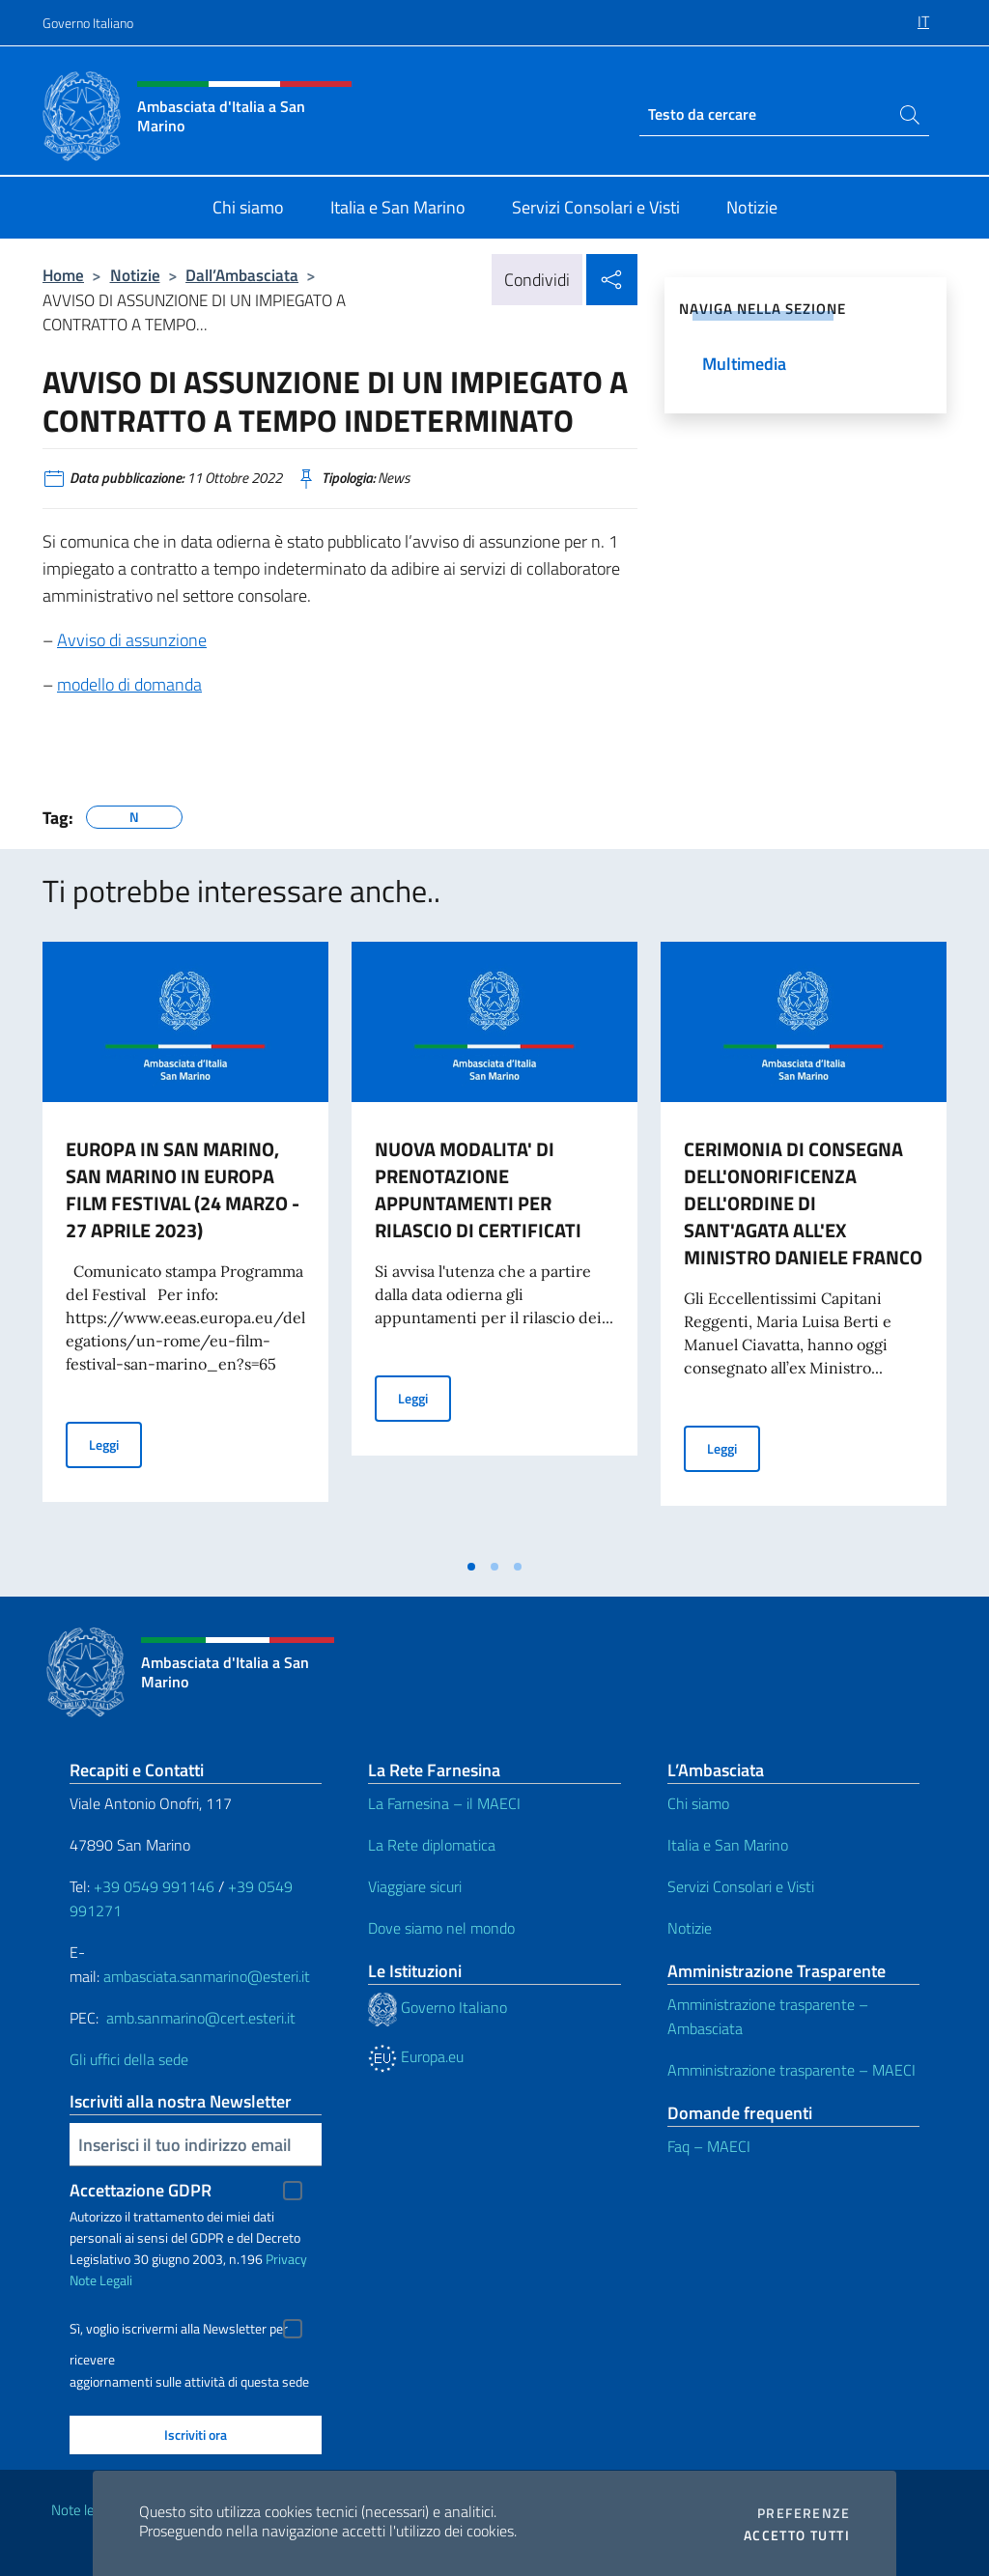 Image resolution: width=989 pixels, height=2576 pixels. Describe the element at coordinates (87, 23) in the screenshot. I see `Governo Italiano` at that location.